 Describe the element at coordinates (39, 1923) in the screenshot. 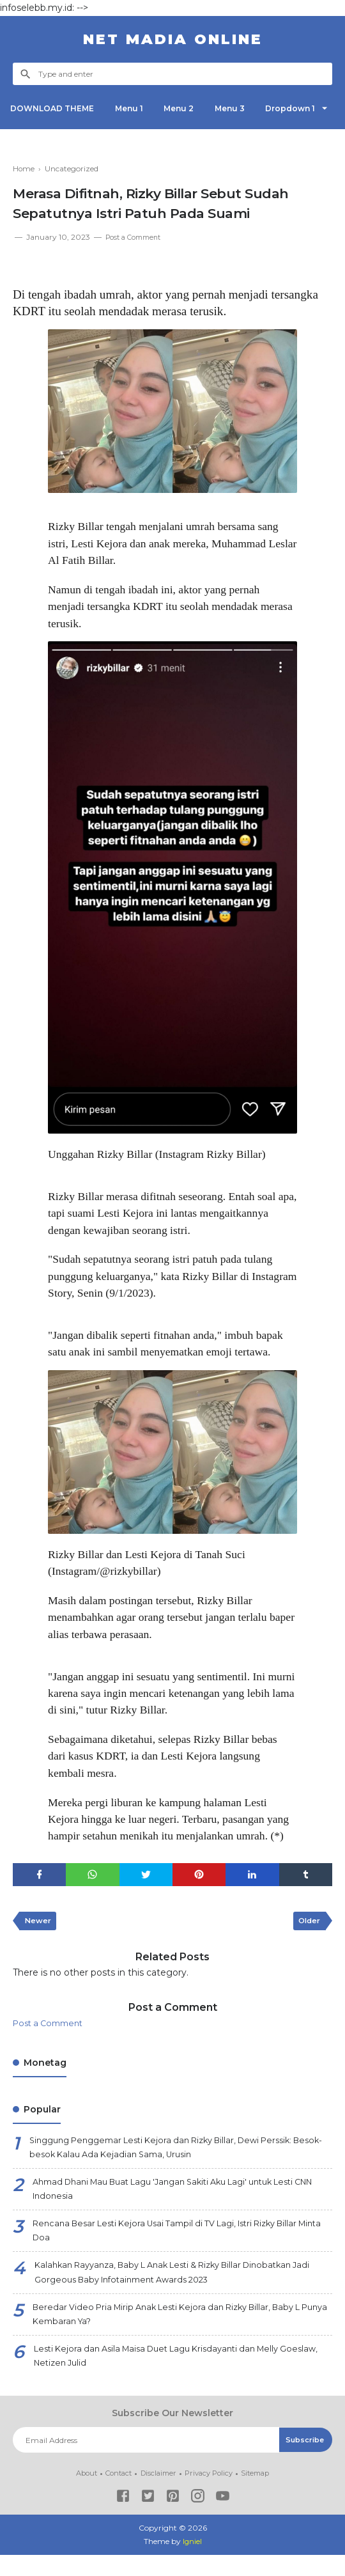

I see `Newer` at that location.